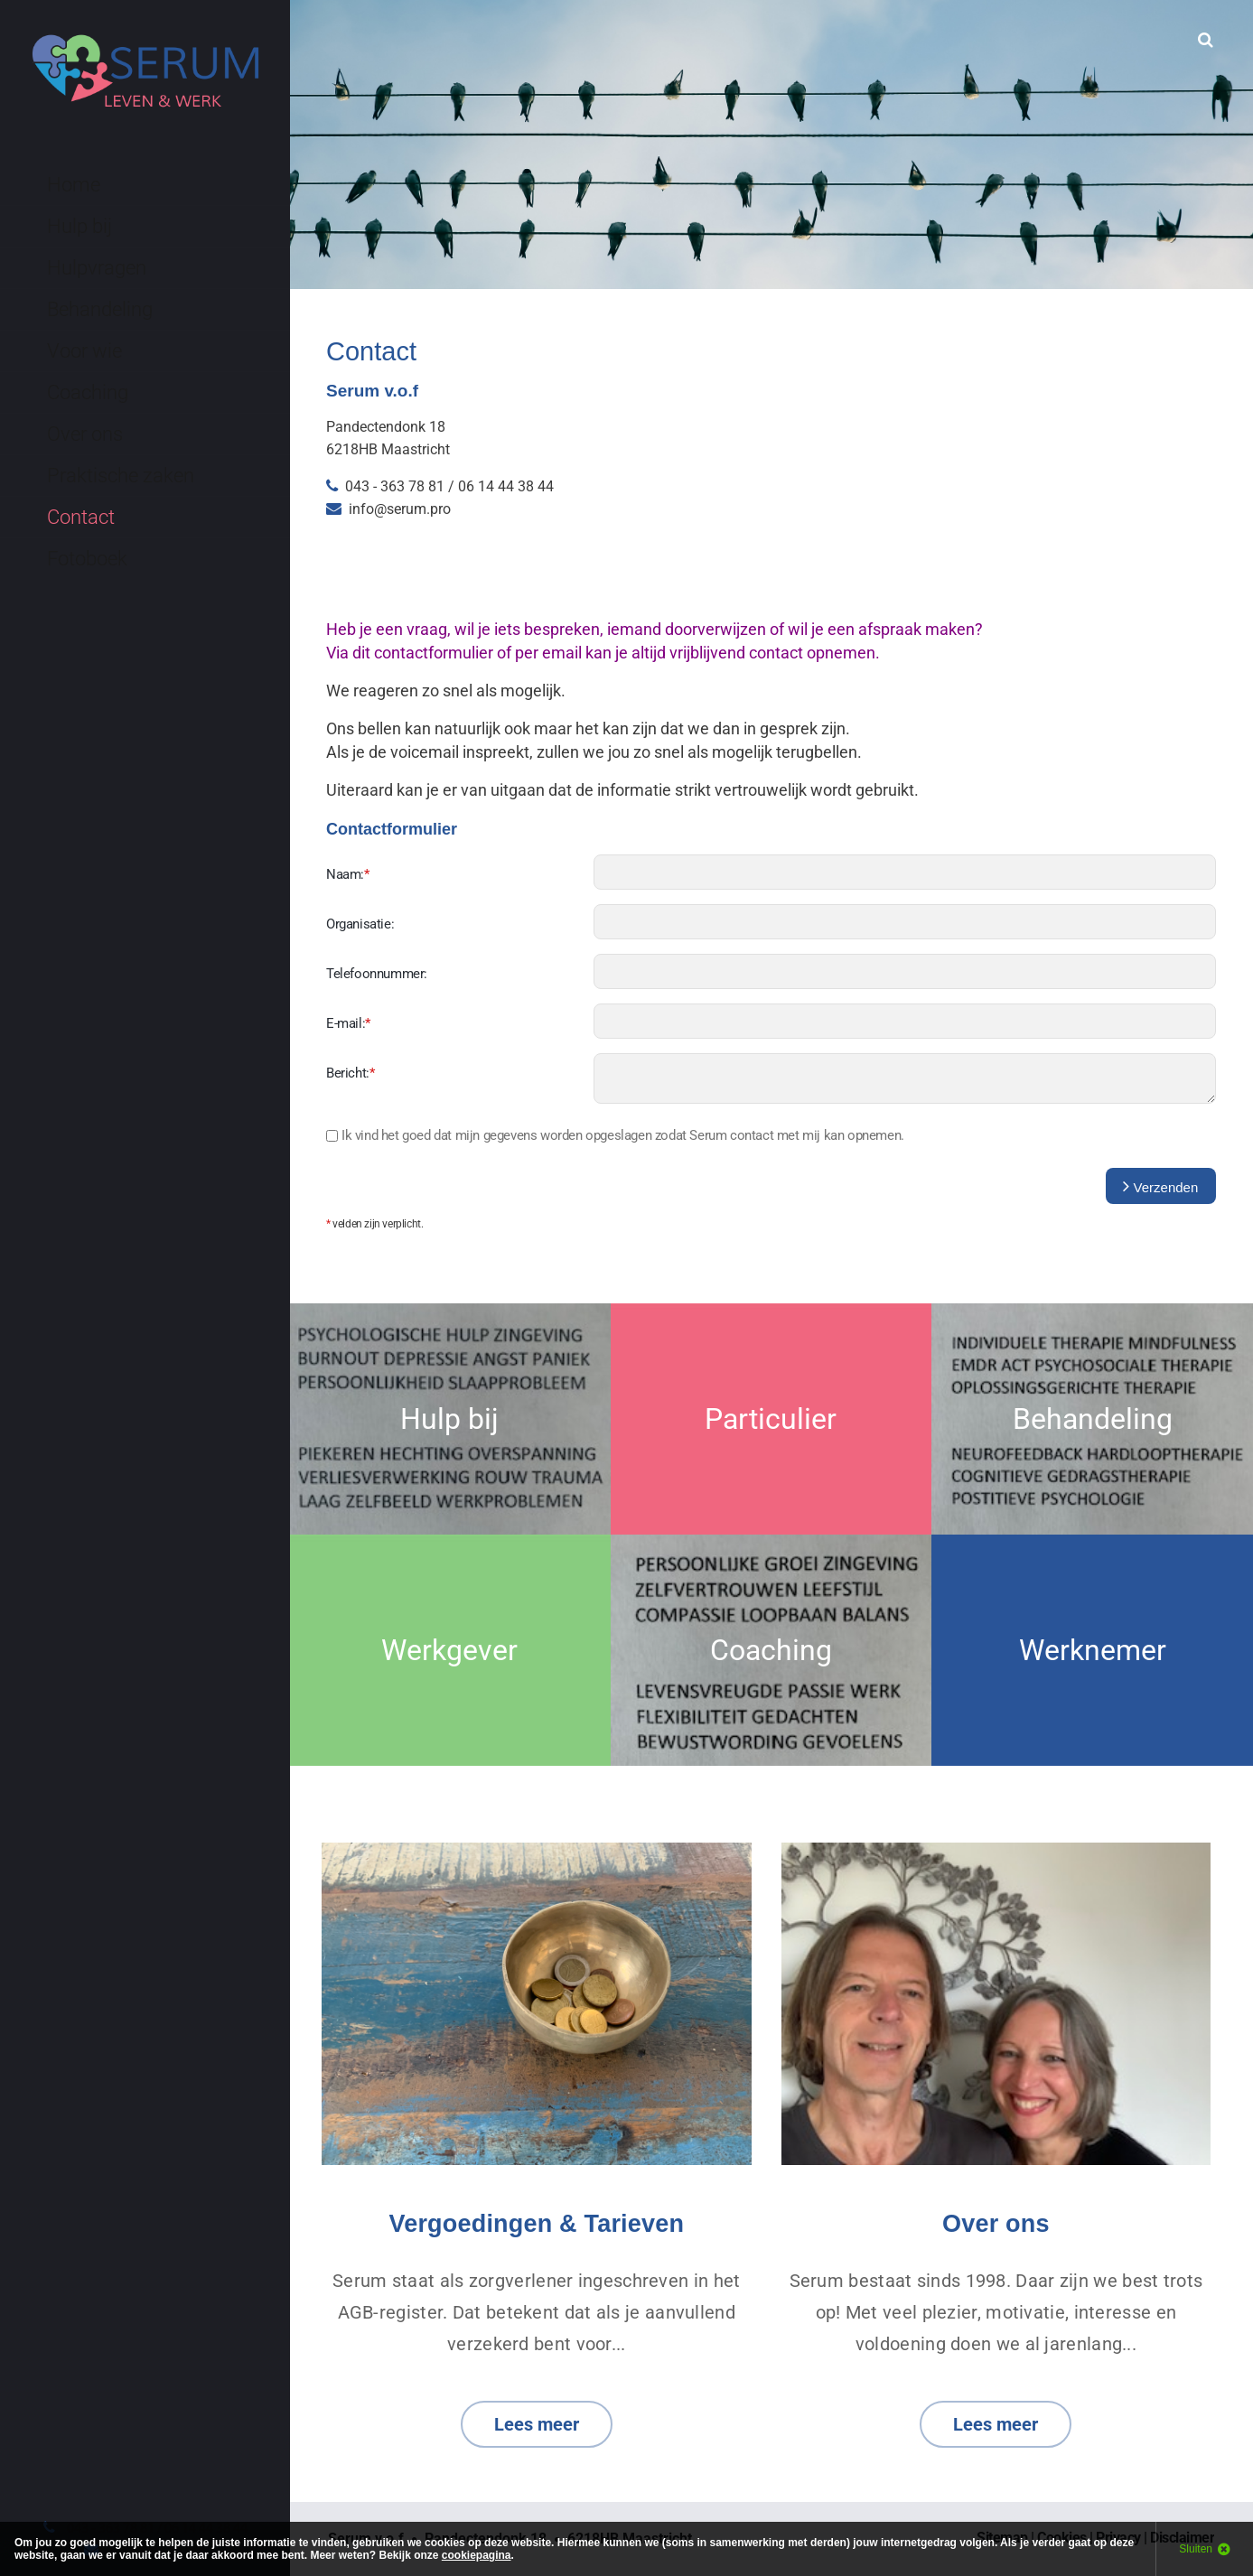 The image size is (1253, 2576). Describe the element at coordinates (536, 2424) in the screenshot. I see `Lees meer` at that location.